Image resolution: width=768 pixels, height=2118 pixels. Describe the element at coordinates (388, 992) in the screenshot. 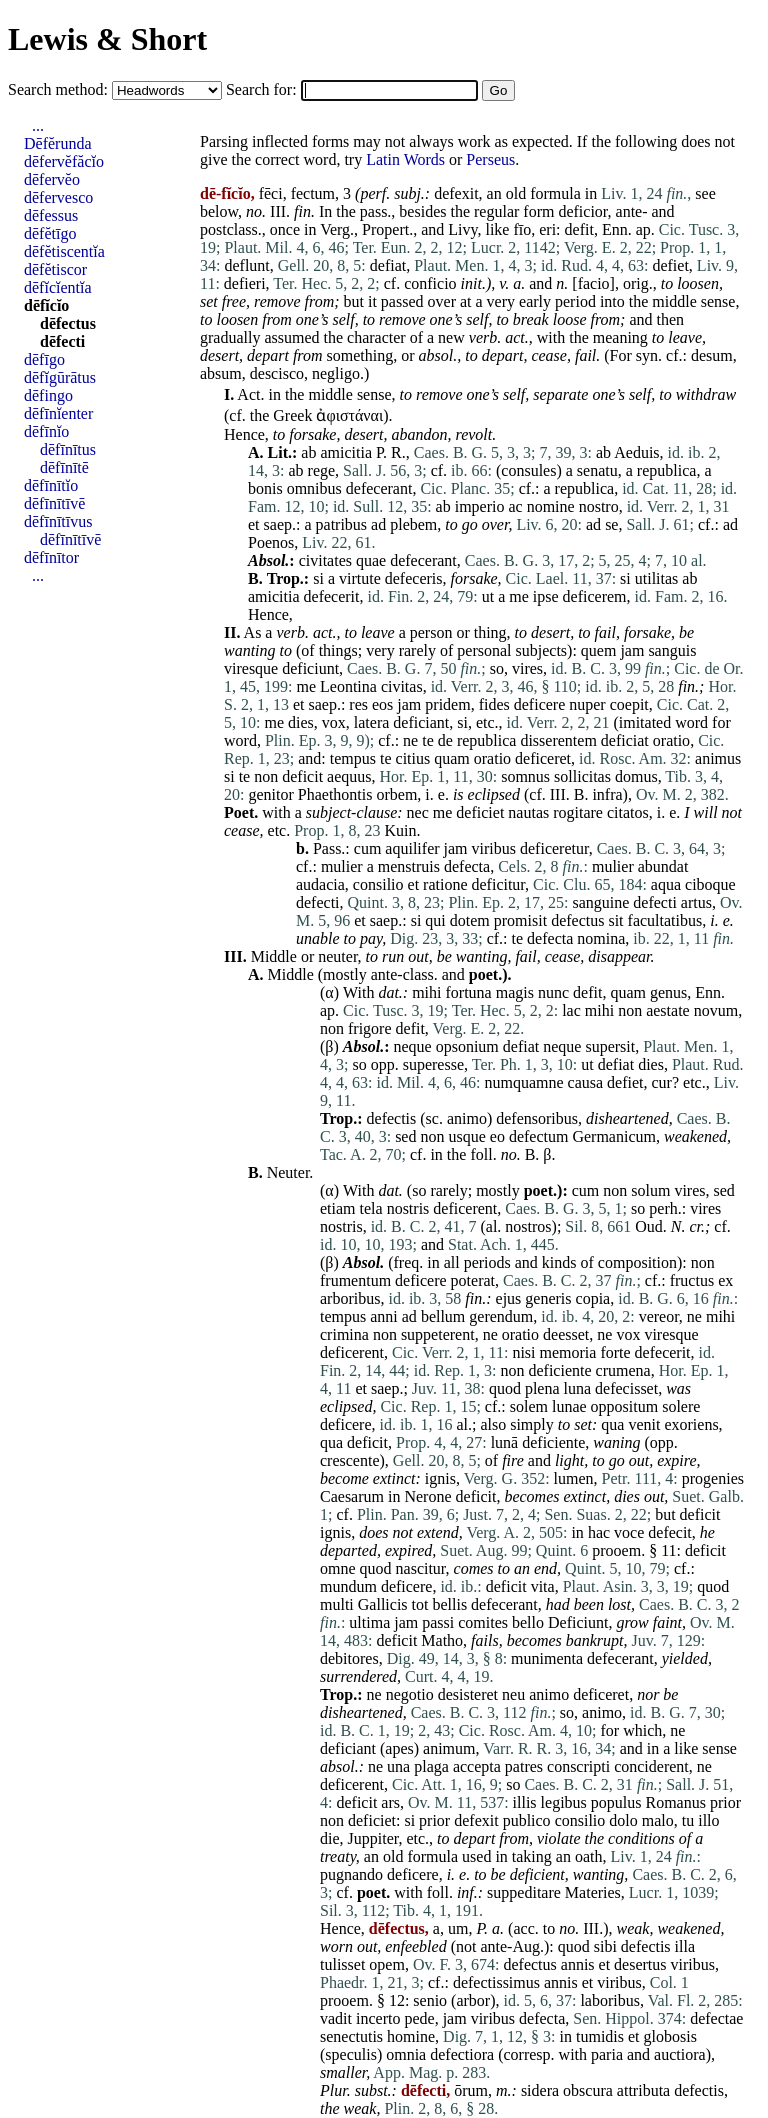

I see `dat` at that location.